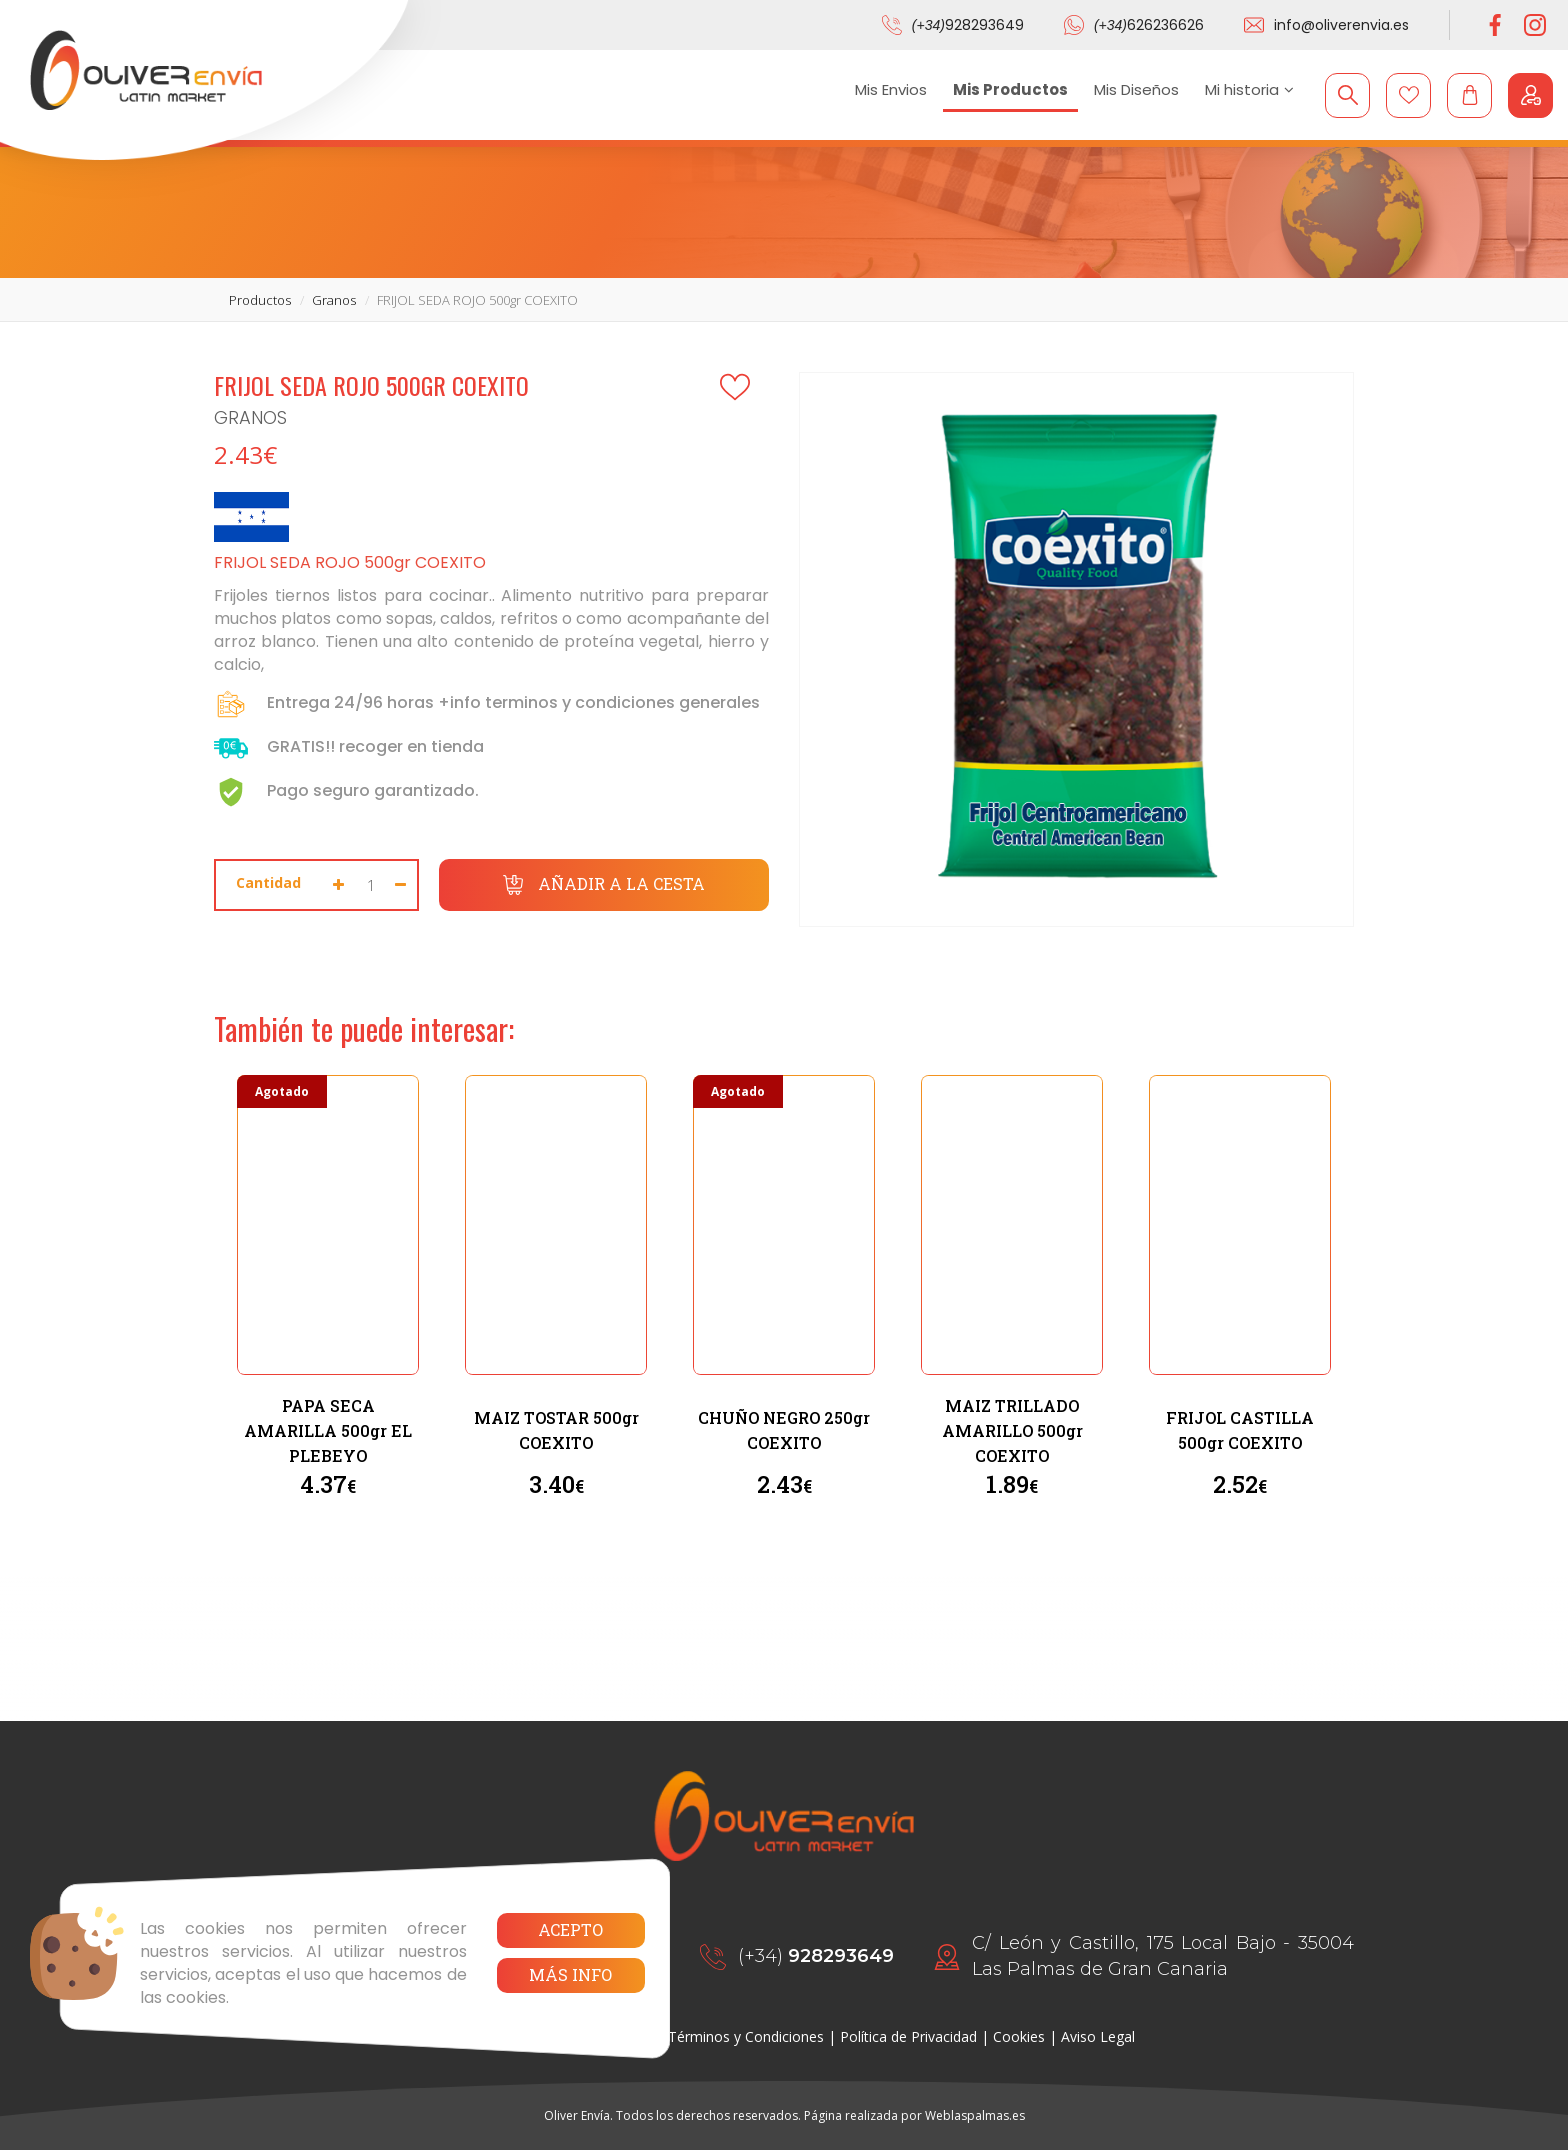  Describe the element at coordinates (891, 89) in the screenshot. I see `Mis Envios` at that location.